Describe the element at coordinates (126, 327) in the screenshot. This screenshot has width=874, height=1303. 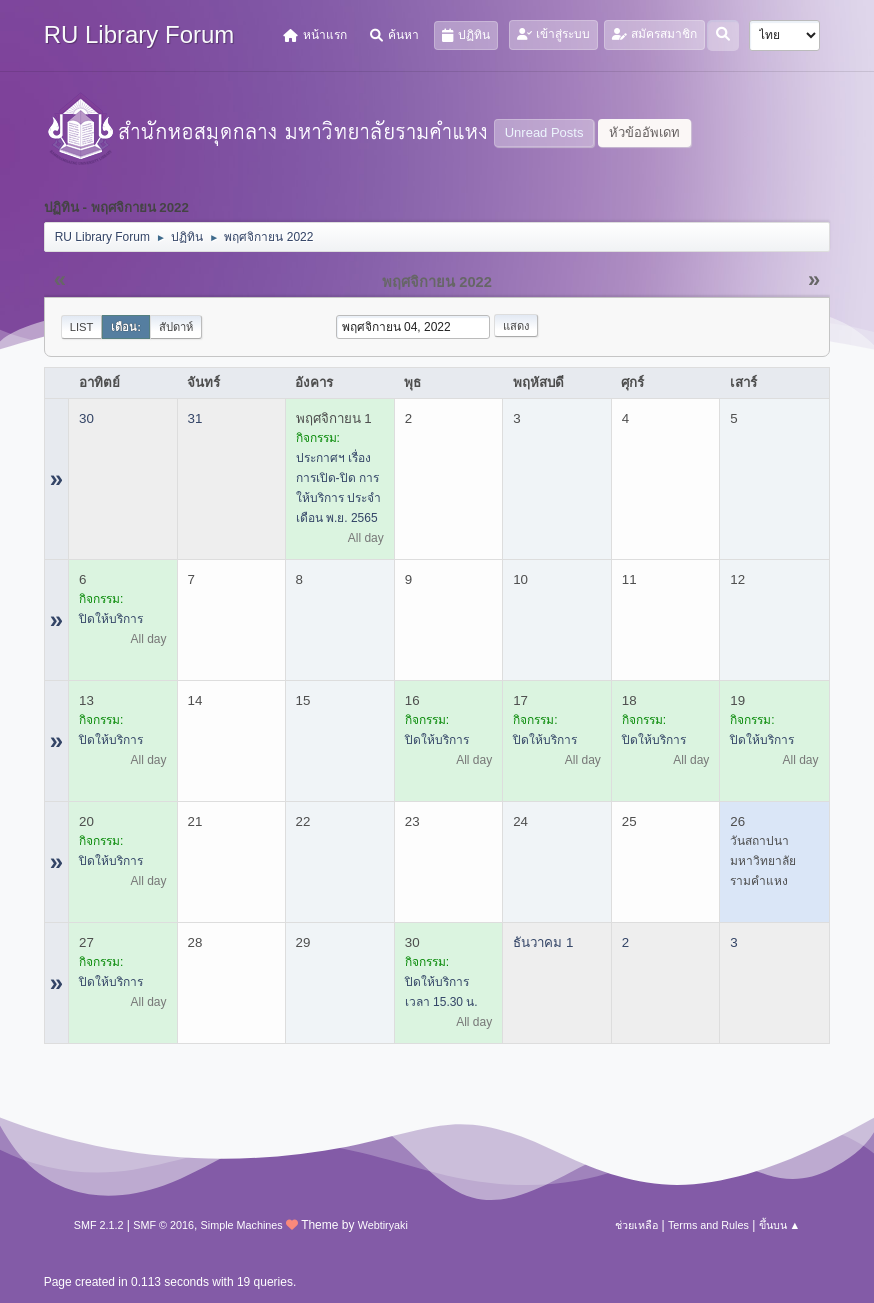
I see `เดือน:` at that location.